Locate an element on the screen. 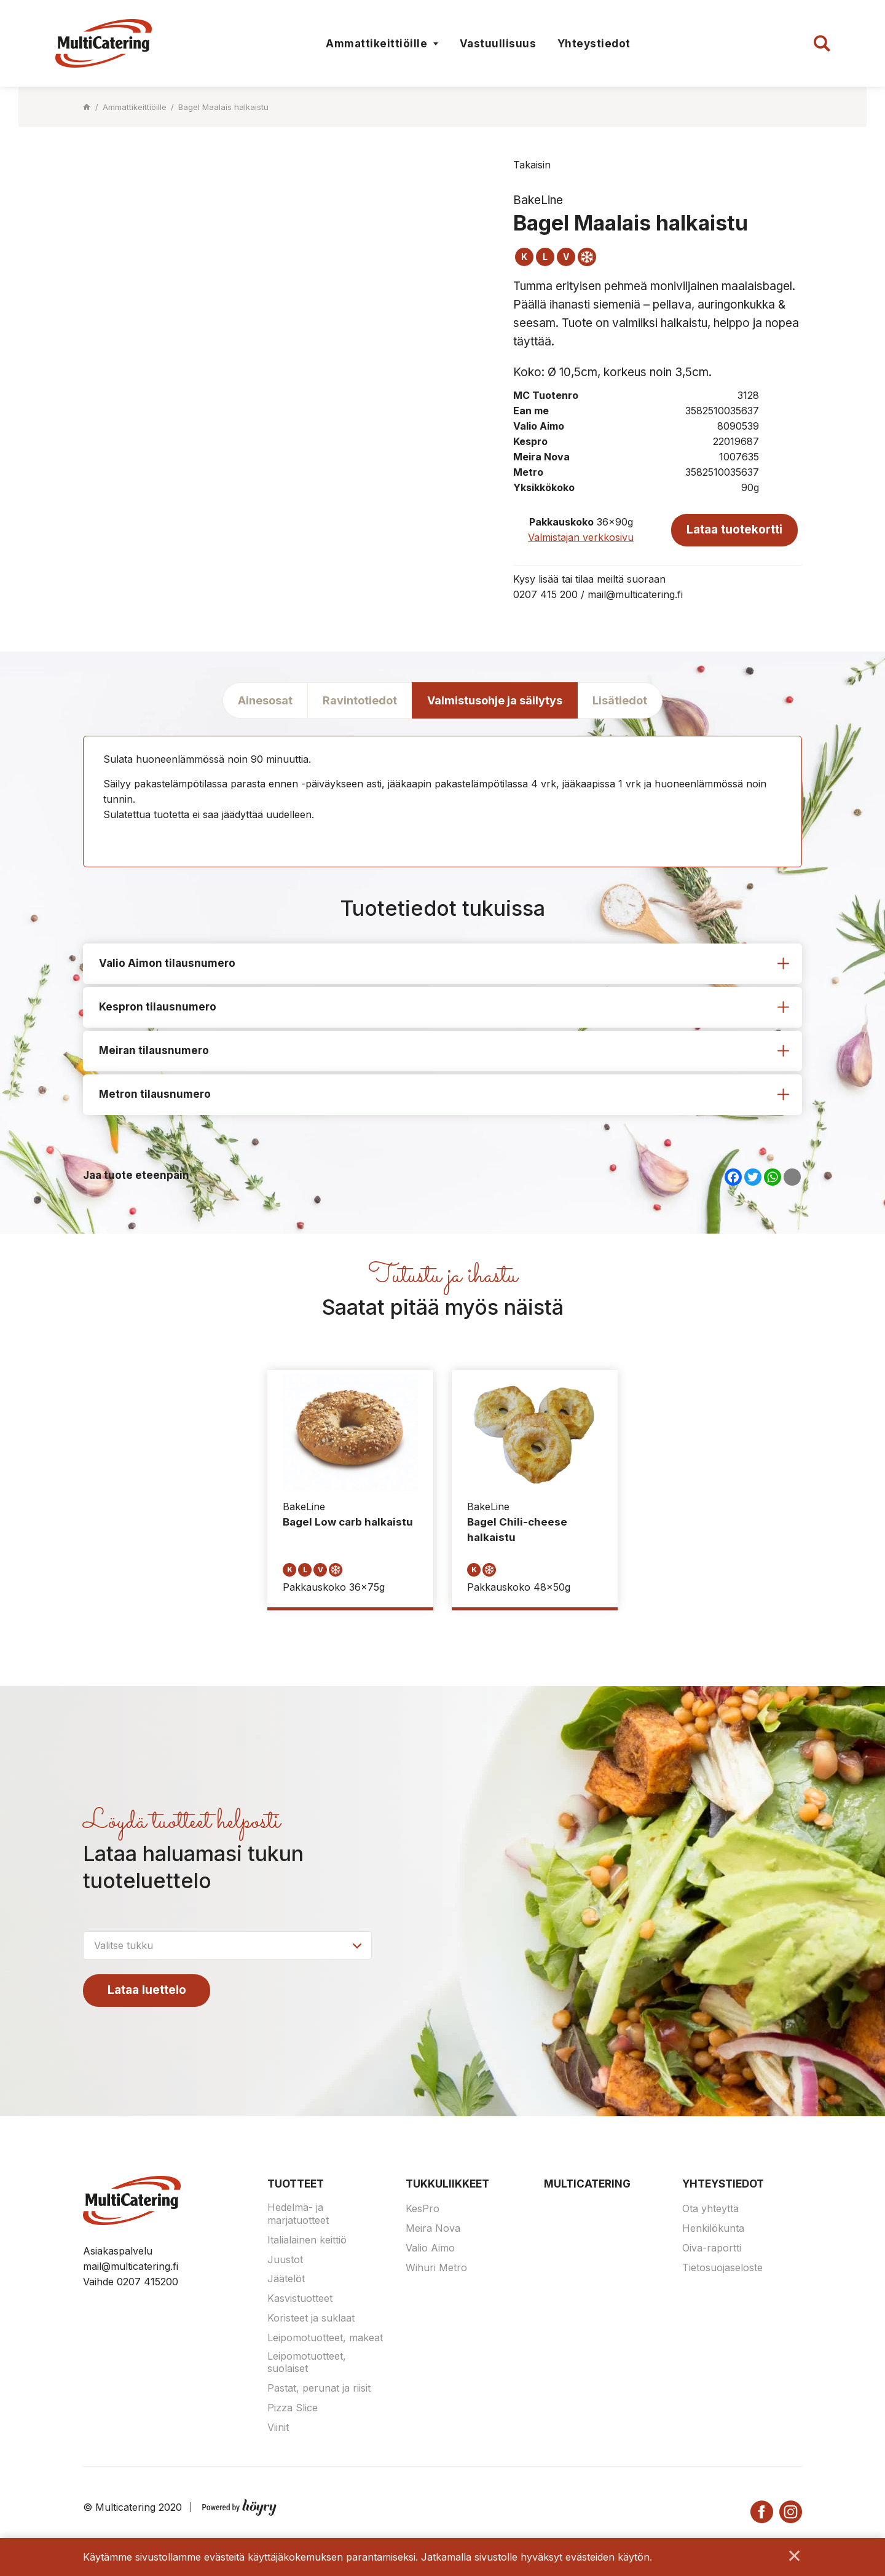 This screenshot has width=885, height=2576. [Powered by Digi- ja mainostoimisto Höyry Rovaniemi ja Oulu] is located at coordinates (239, 2505).